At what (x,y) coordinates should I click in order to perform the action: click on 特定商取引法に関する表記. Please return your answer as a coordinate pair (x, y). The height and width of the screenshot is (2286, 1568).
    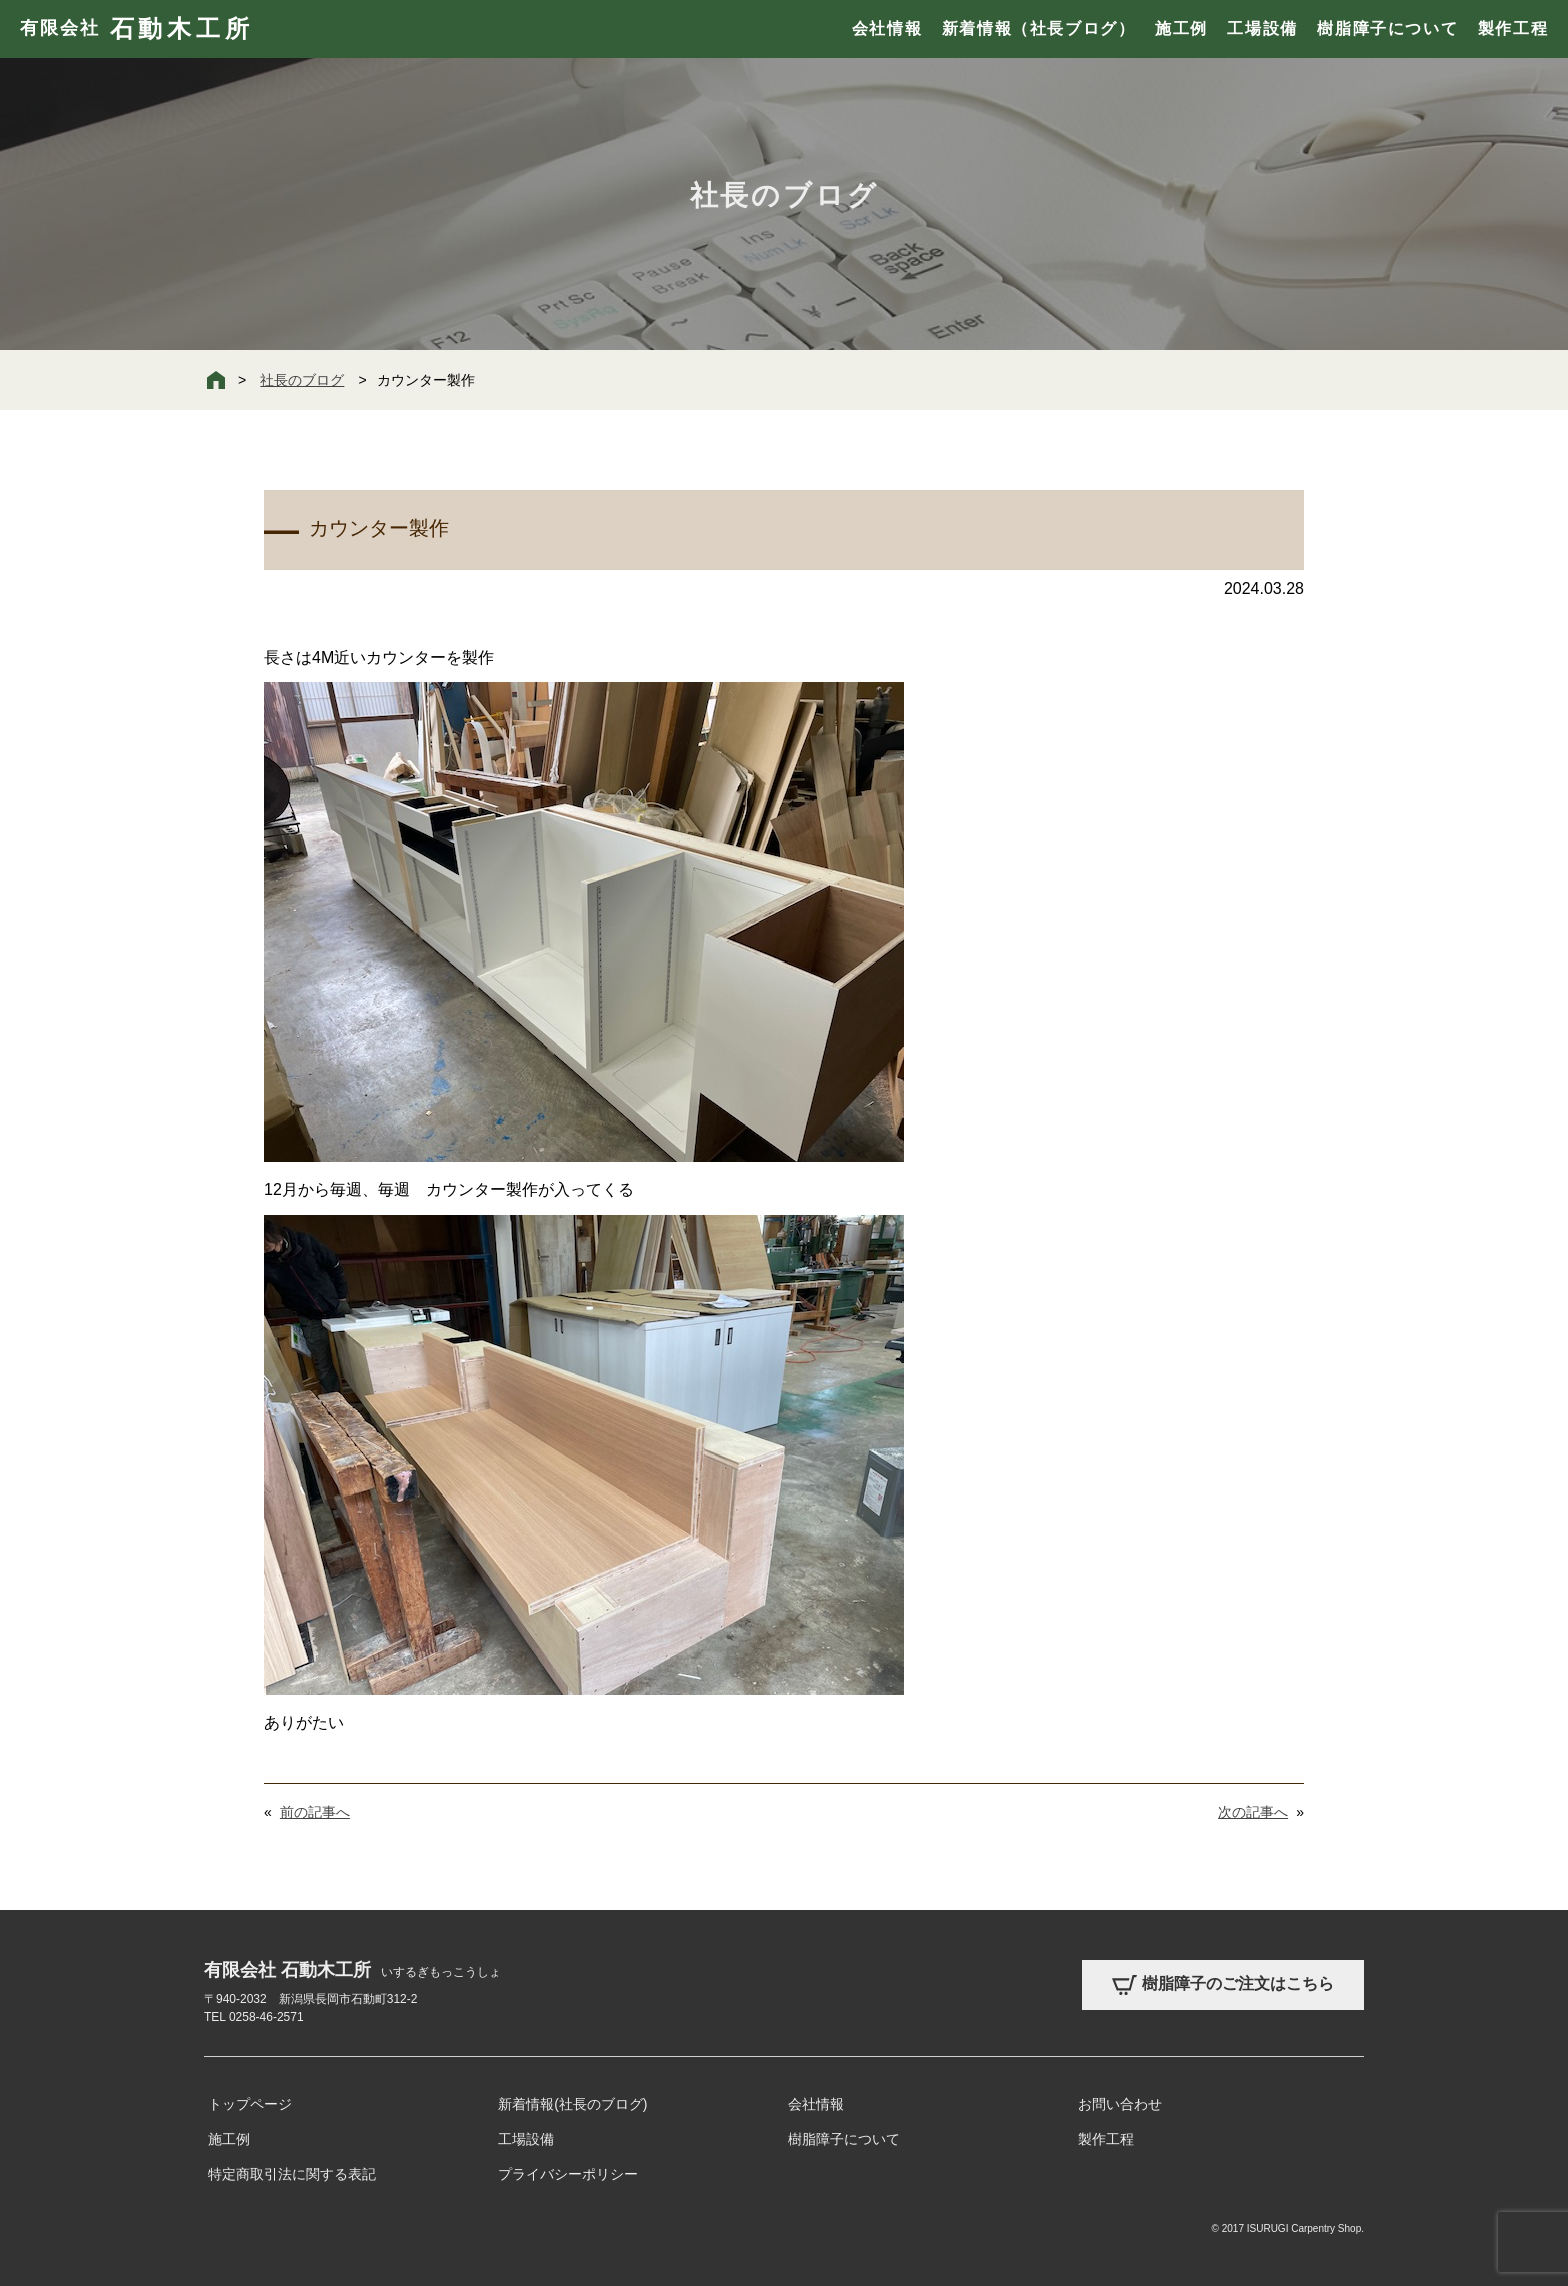
    Looking at the image, I should click on (292, 2174).